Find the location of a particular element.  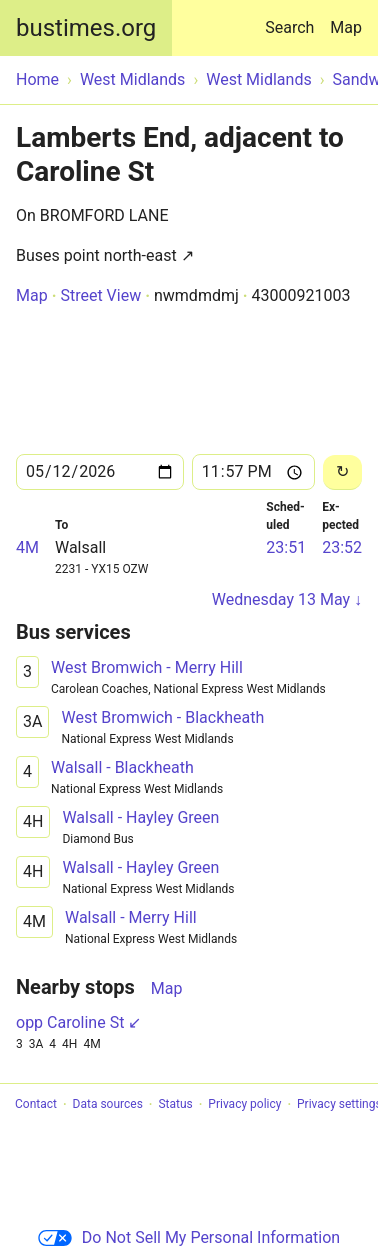

Street View is located at coordinates (100, 295).